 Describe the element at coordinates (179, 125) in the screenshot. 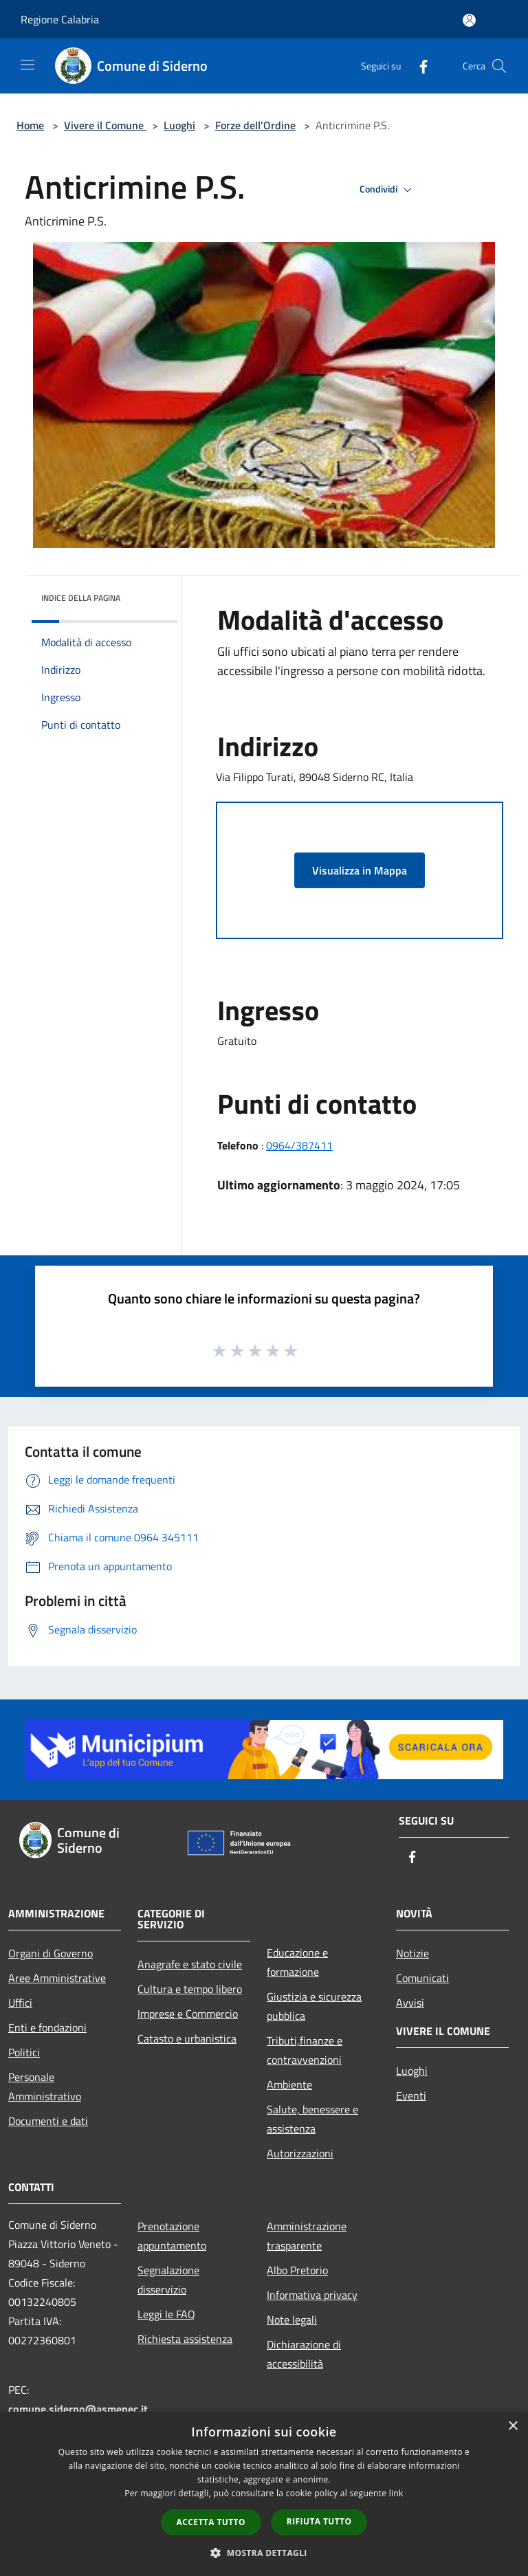

I see `Luoghi` at that location.